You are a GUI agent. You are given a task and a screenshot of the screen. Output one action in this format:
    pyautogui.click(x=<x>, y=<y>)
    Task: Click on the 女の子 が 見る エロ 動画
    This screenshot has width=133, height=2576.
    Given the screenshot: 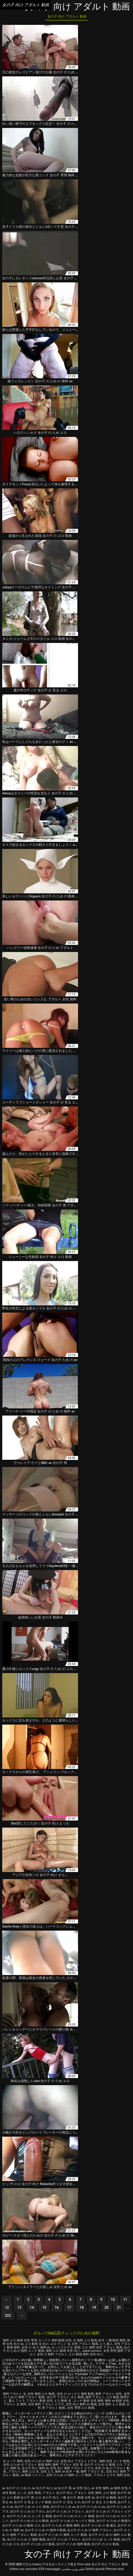 What is the action you would take?
    pyautogui.click(x=99, y=2503)
    